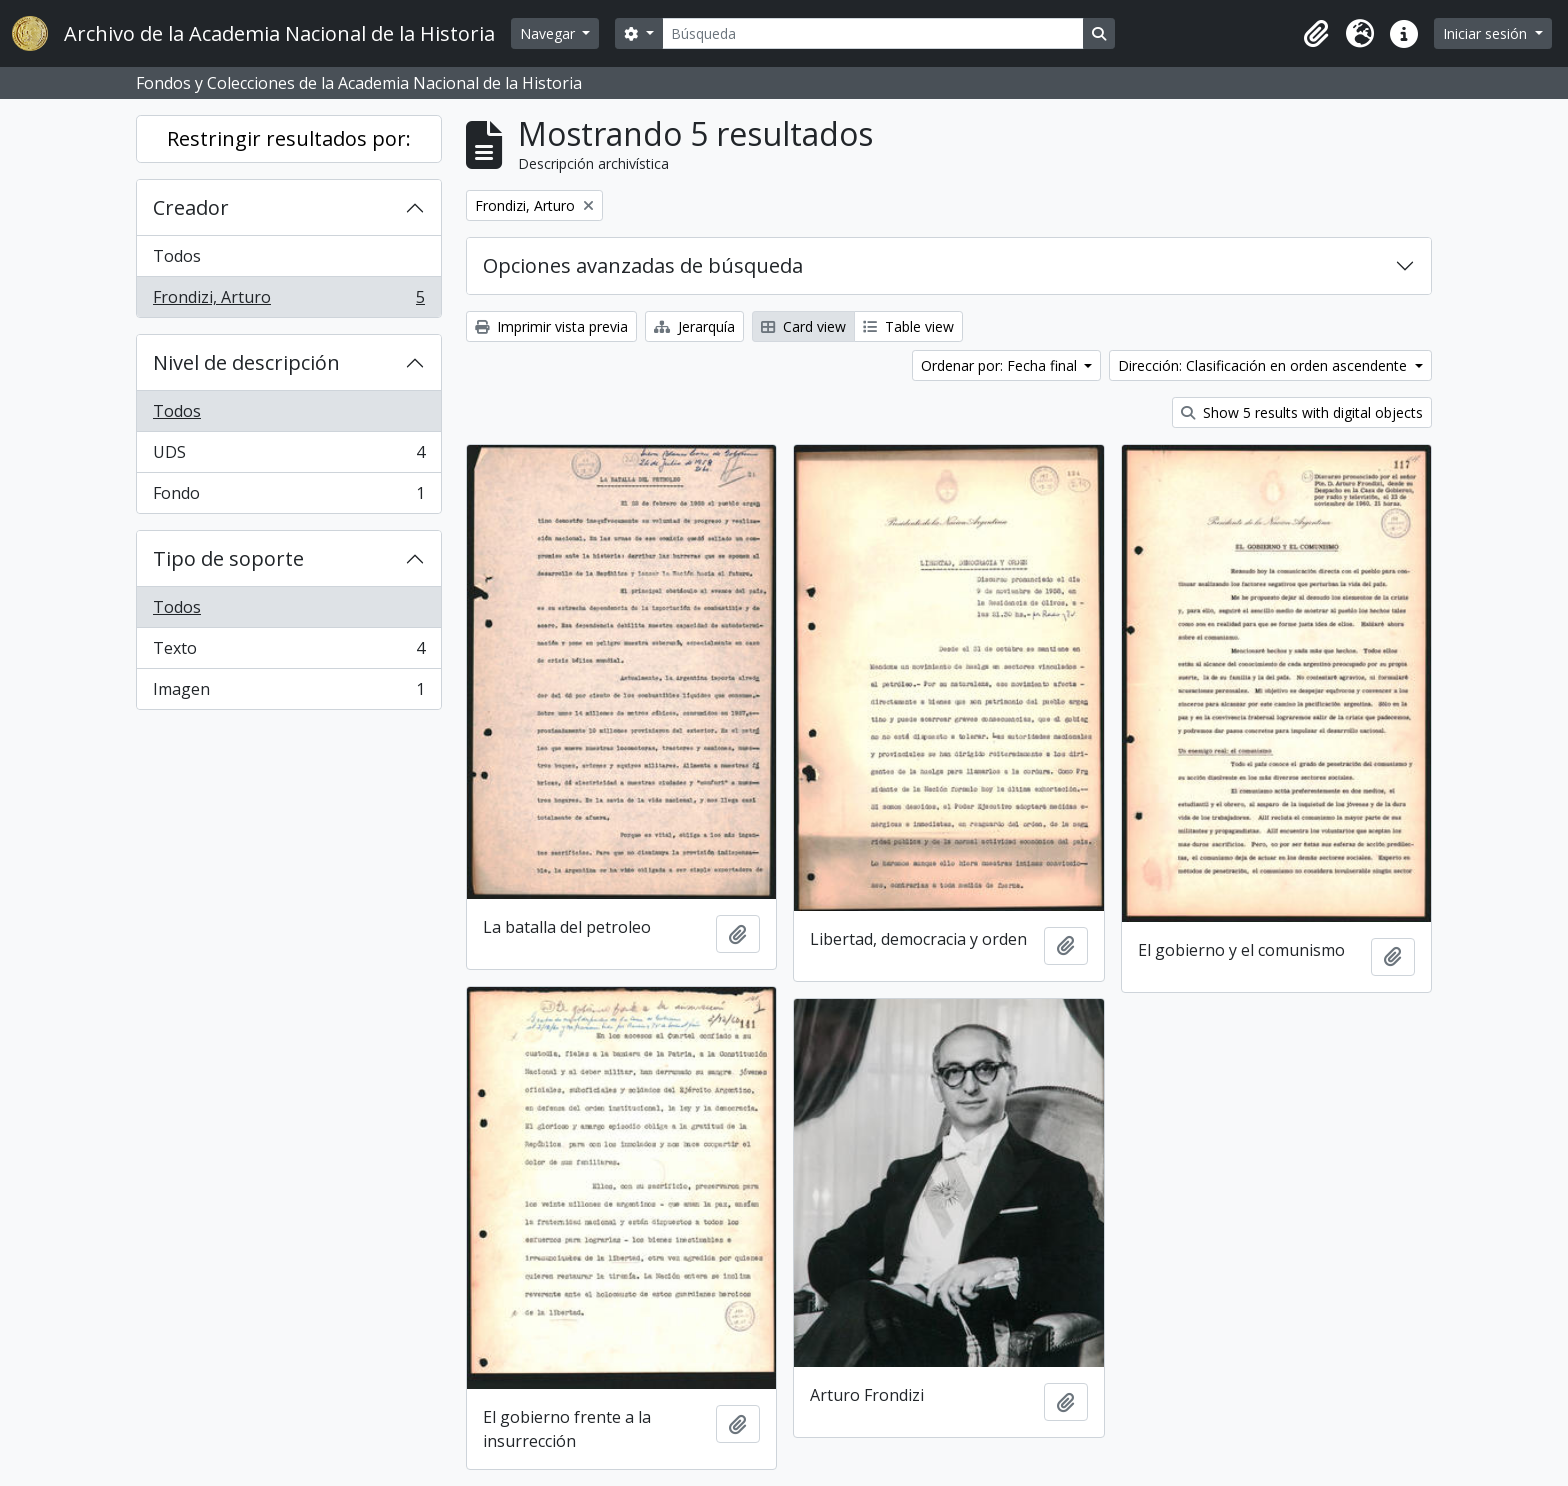 The height and width of the screenshot is (1486, 1568). What do you see at coordinates (177, 256) in the screenshot?
I see `Todos` at bounding box center [177, 256].